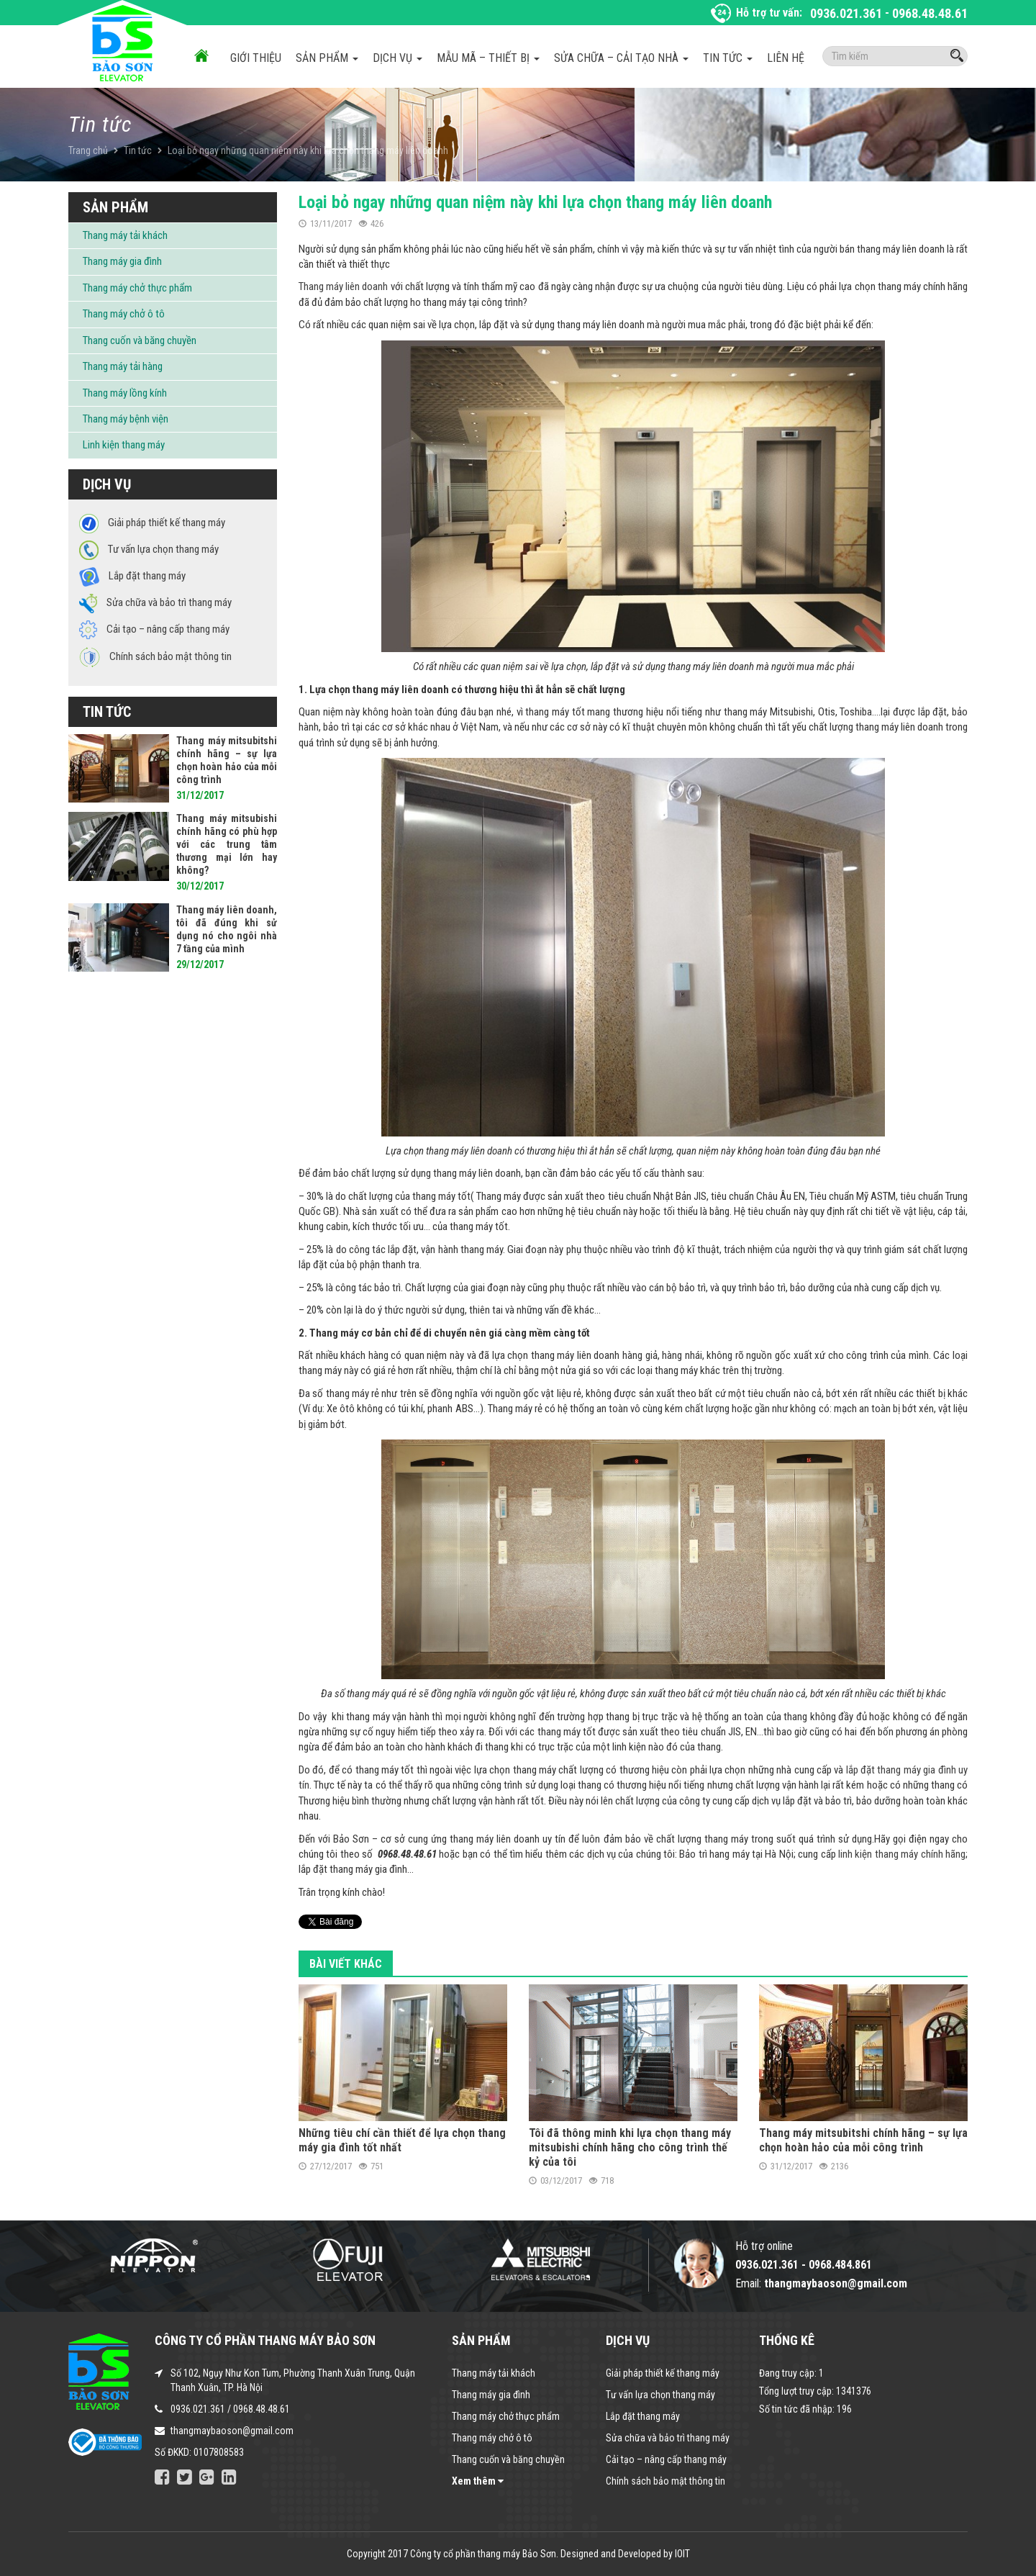 Image resolution: width=1036 pixels, height=2576 pixels. What do you see at coordinates (124, 444) in the screenshot?
I see `Linh kiện thang máy` at bounding box center [124, 444].